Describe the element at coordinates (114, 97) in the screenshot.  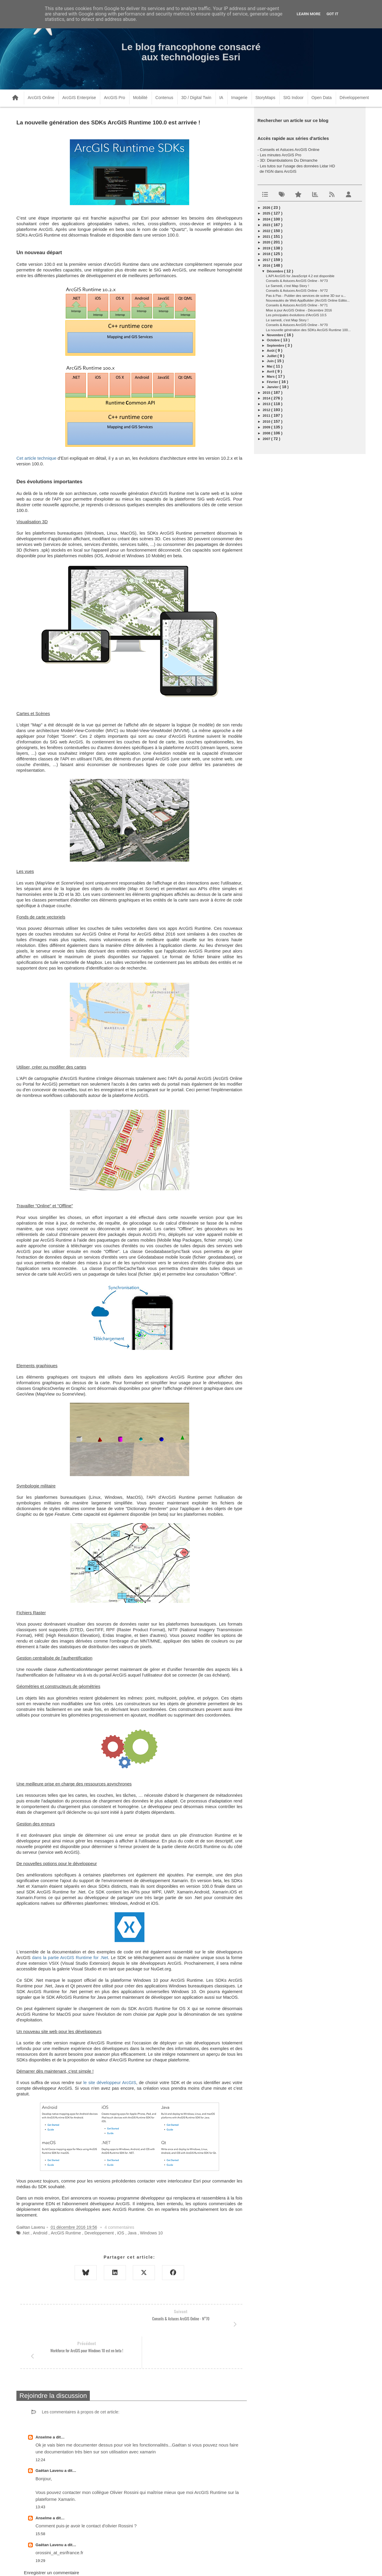
I see `ArcGIS Pro` at that location.